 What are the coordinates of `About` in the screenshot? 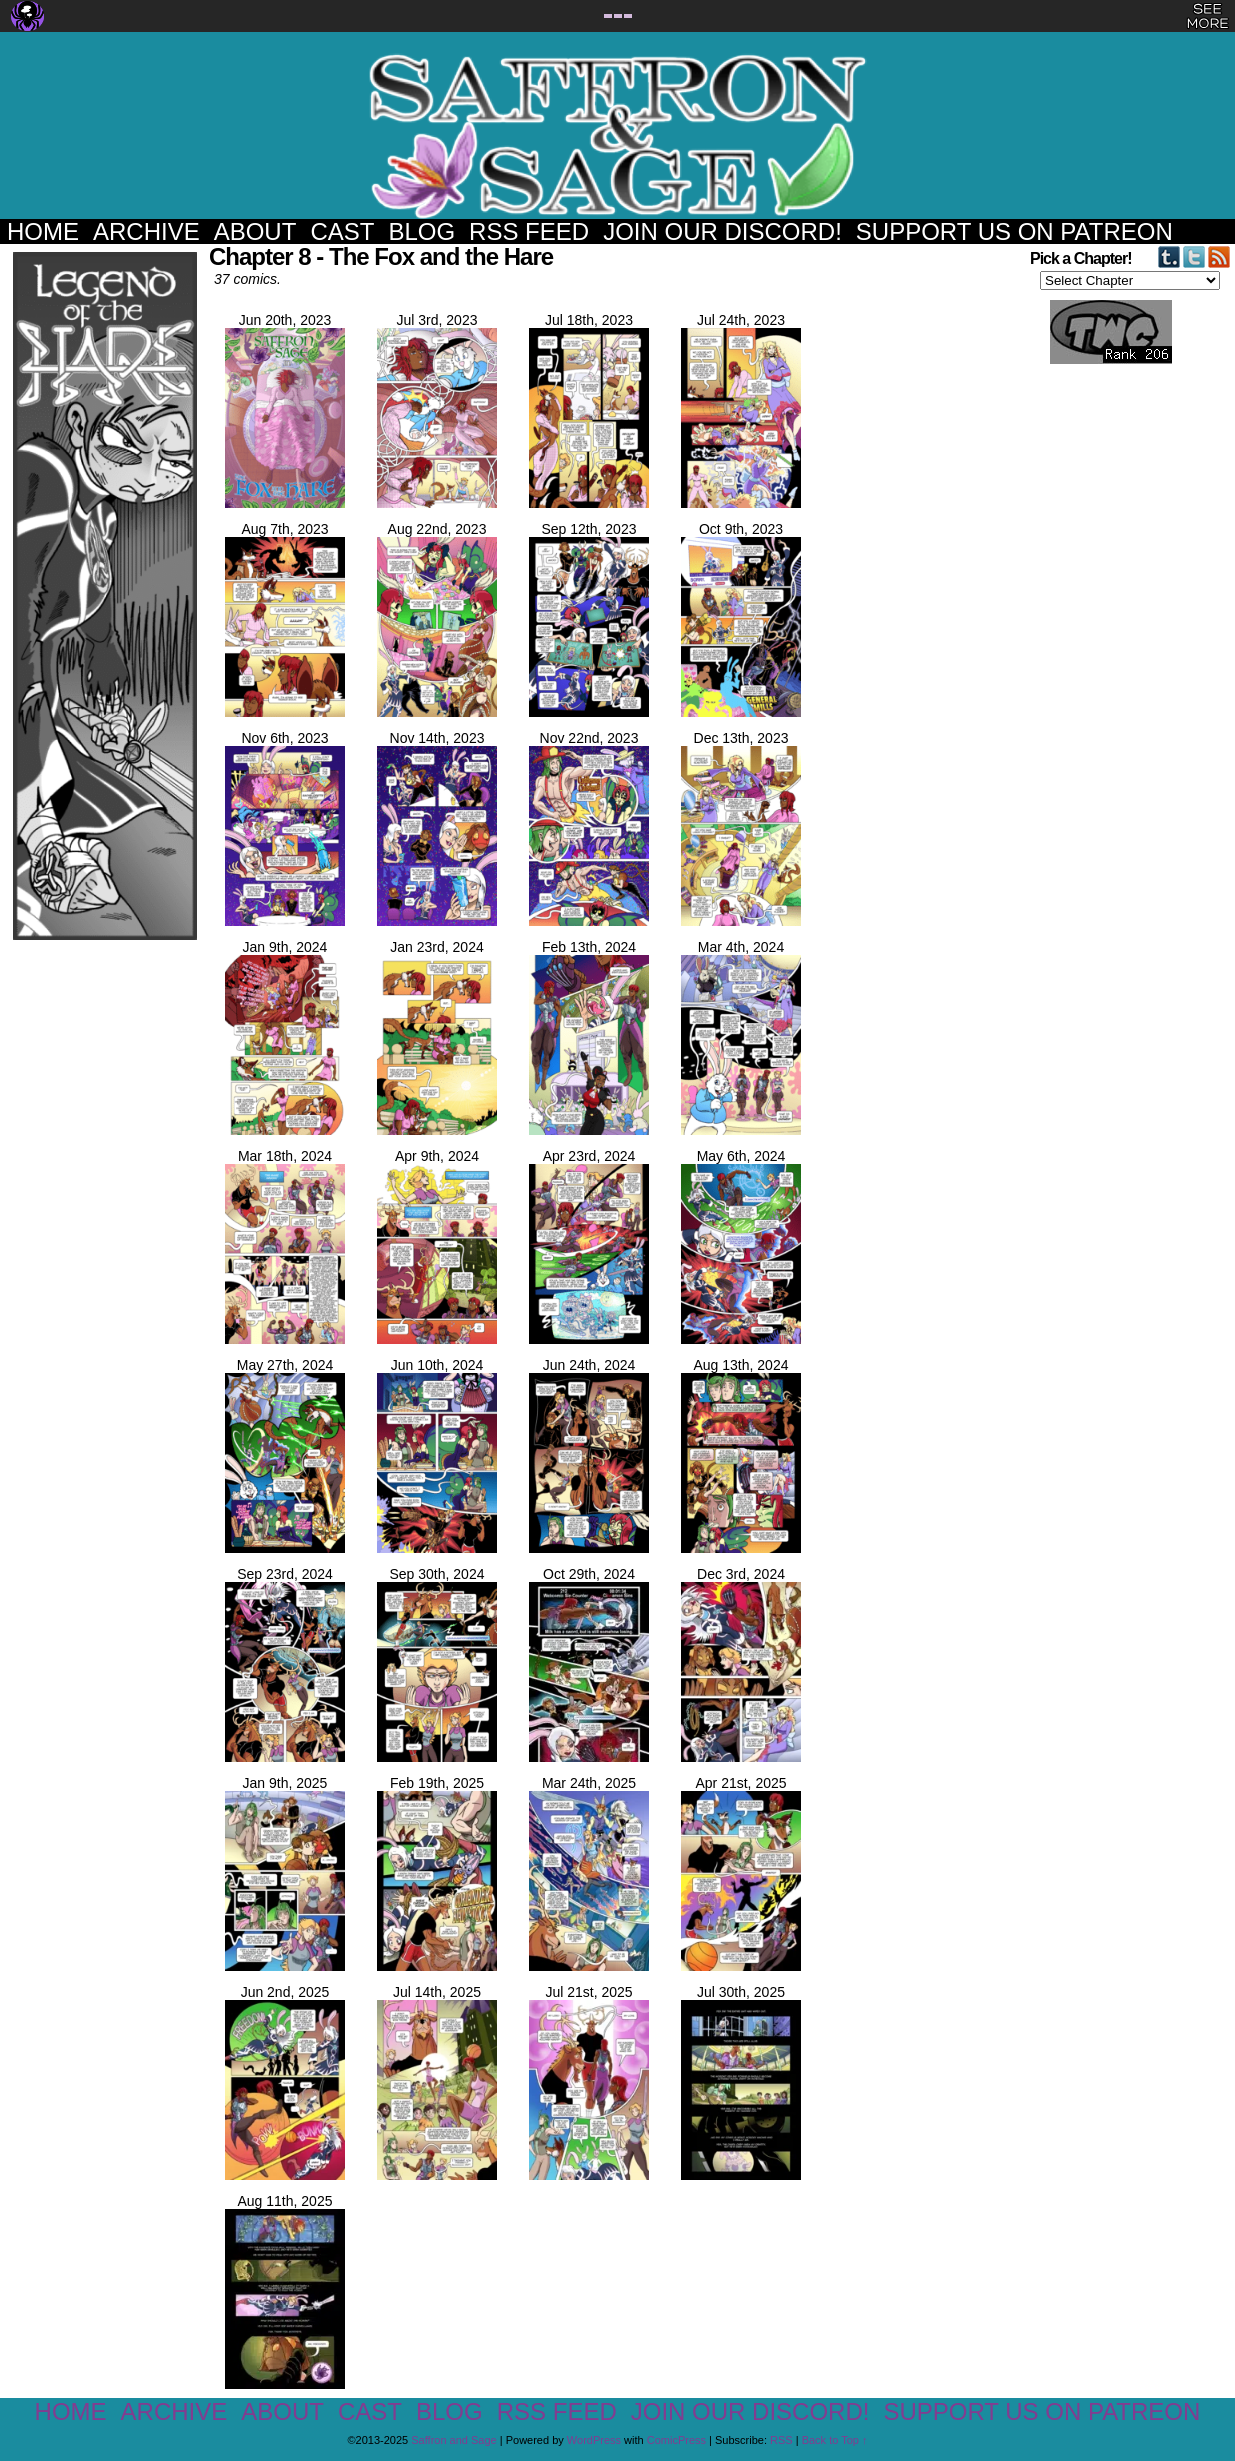 It's located at (255, 231).